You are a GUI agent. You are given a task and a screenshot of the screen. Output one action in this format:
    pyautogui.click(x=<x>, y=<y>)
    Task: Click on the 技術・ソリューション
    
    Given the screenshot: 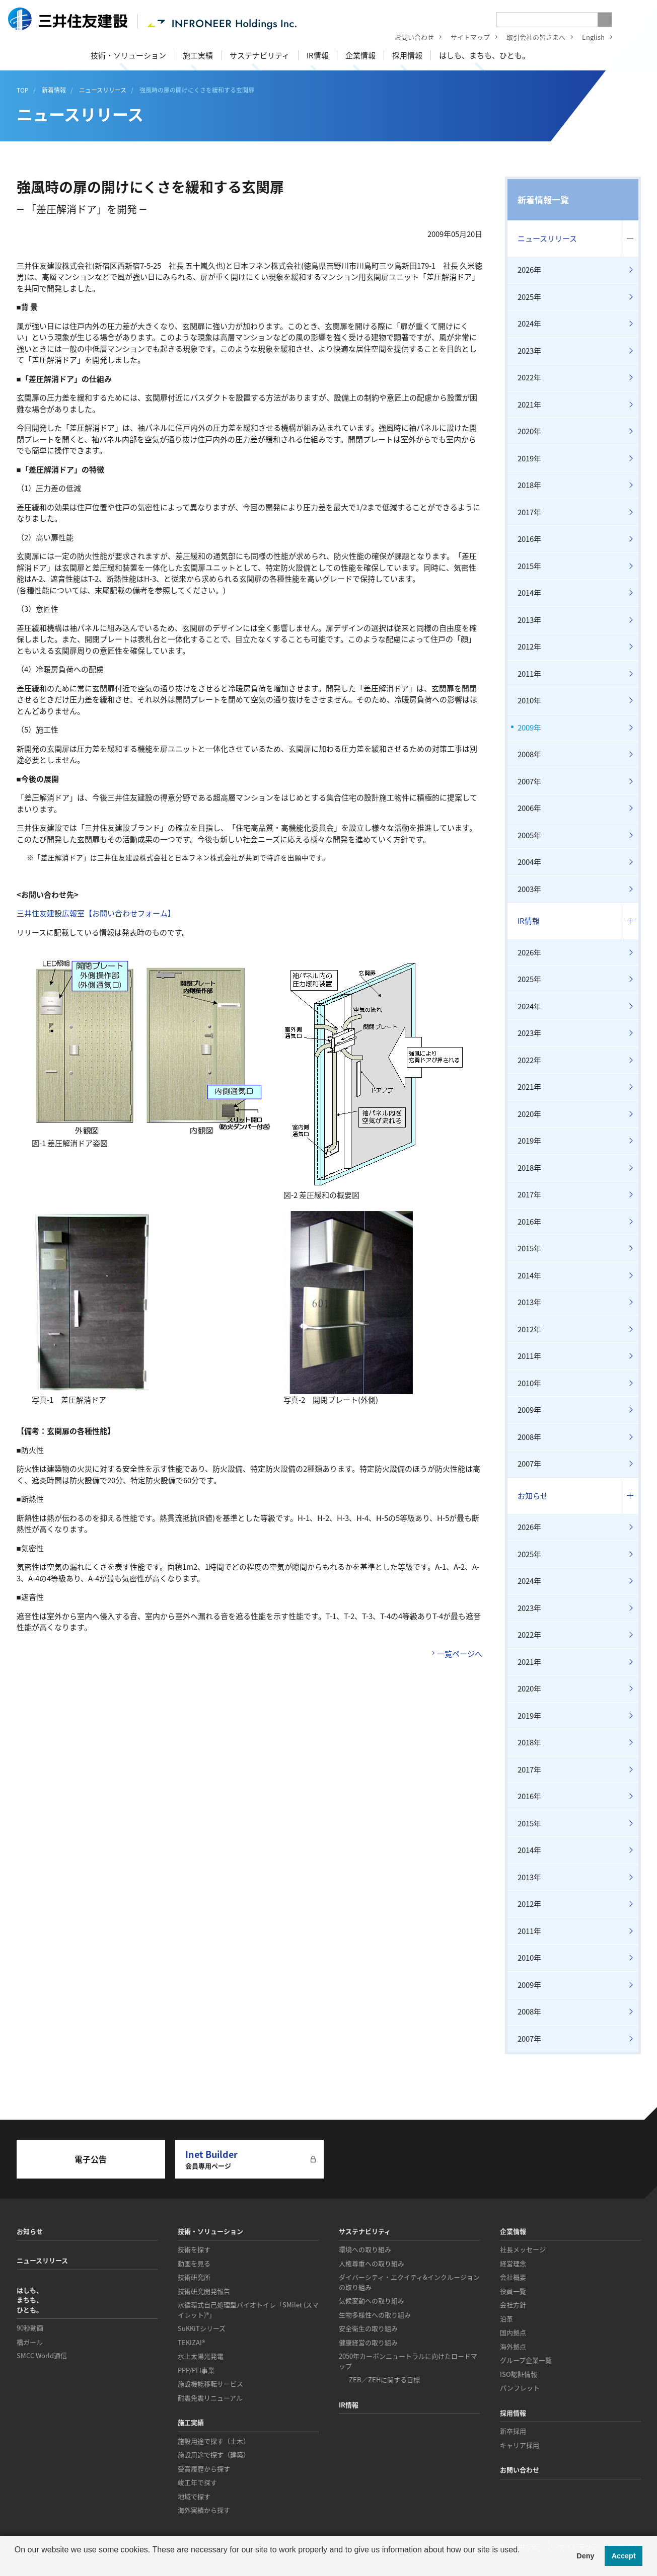 What is the action you would take?
    pyautogui.click(x=128, y=55)
    